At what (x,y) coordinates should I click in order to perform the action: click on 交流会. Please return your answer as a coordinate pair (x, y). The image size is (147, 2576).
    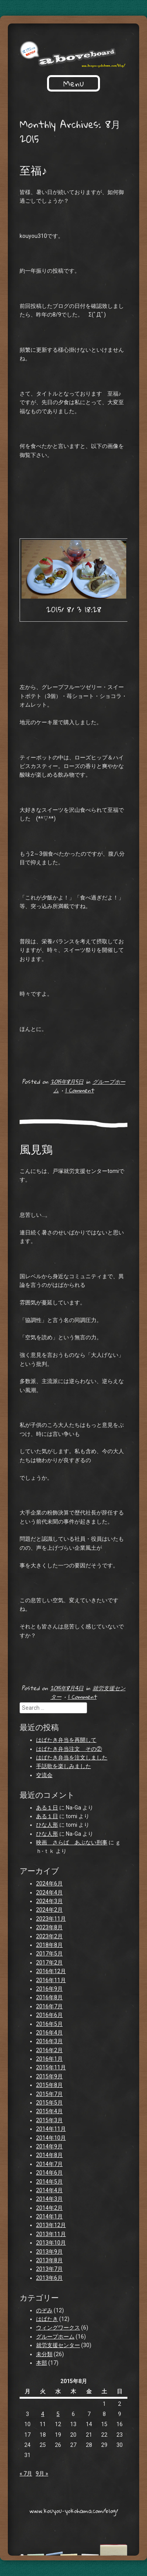
    Looking at the image, I should click on (44, 1775).